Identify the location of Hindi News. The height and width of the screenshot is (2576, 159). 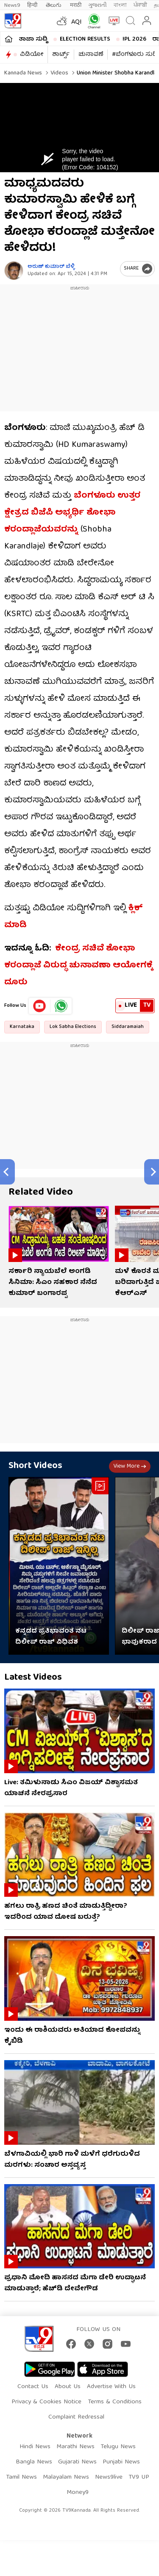
(35, 2446).